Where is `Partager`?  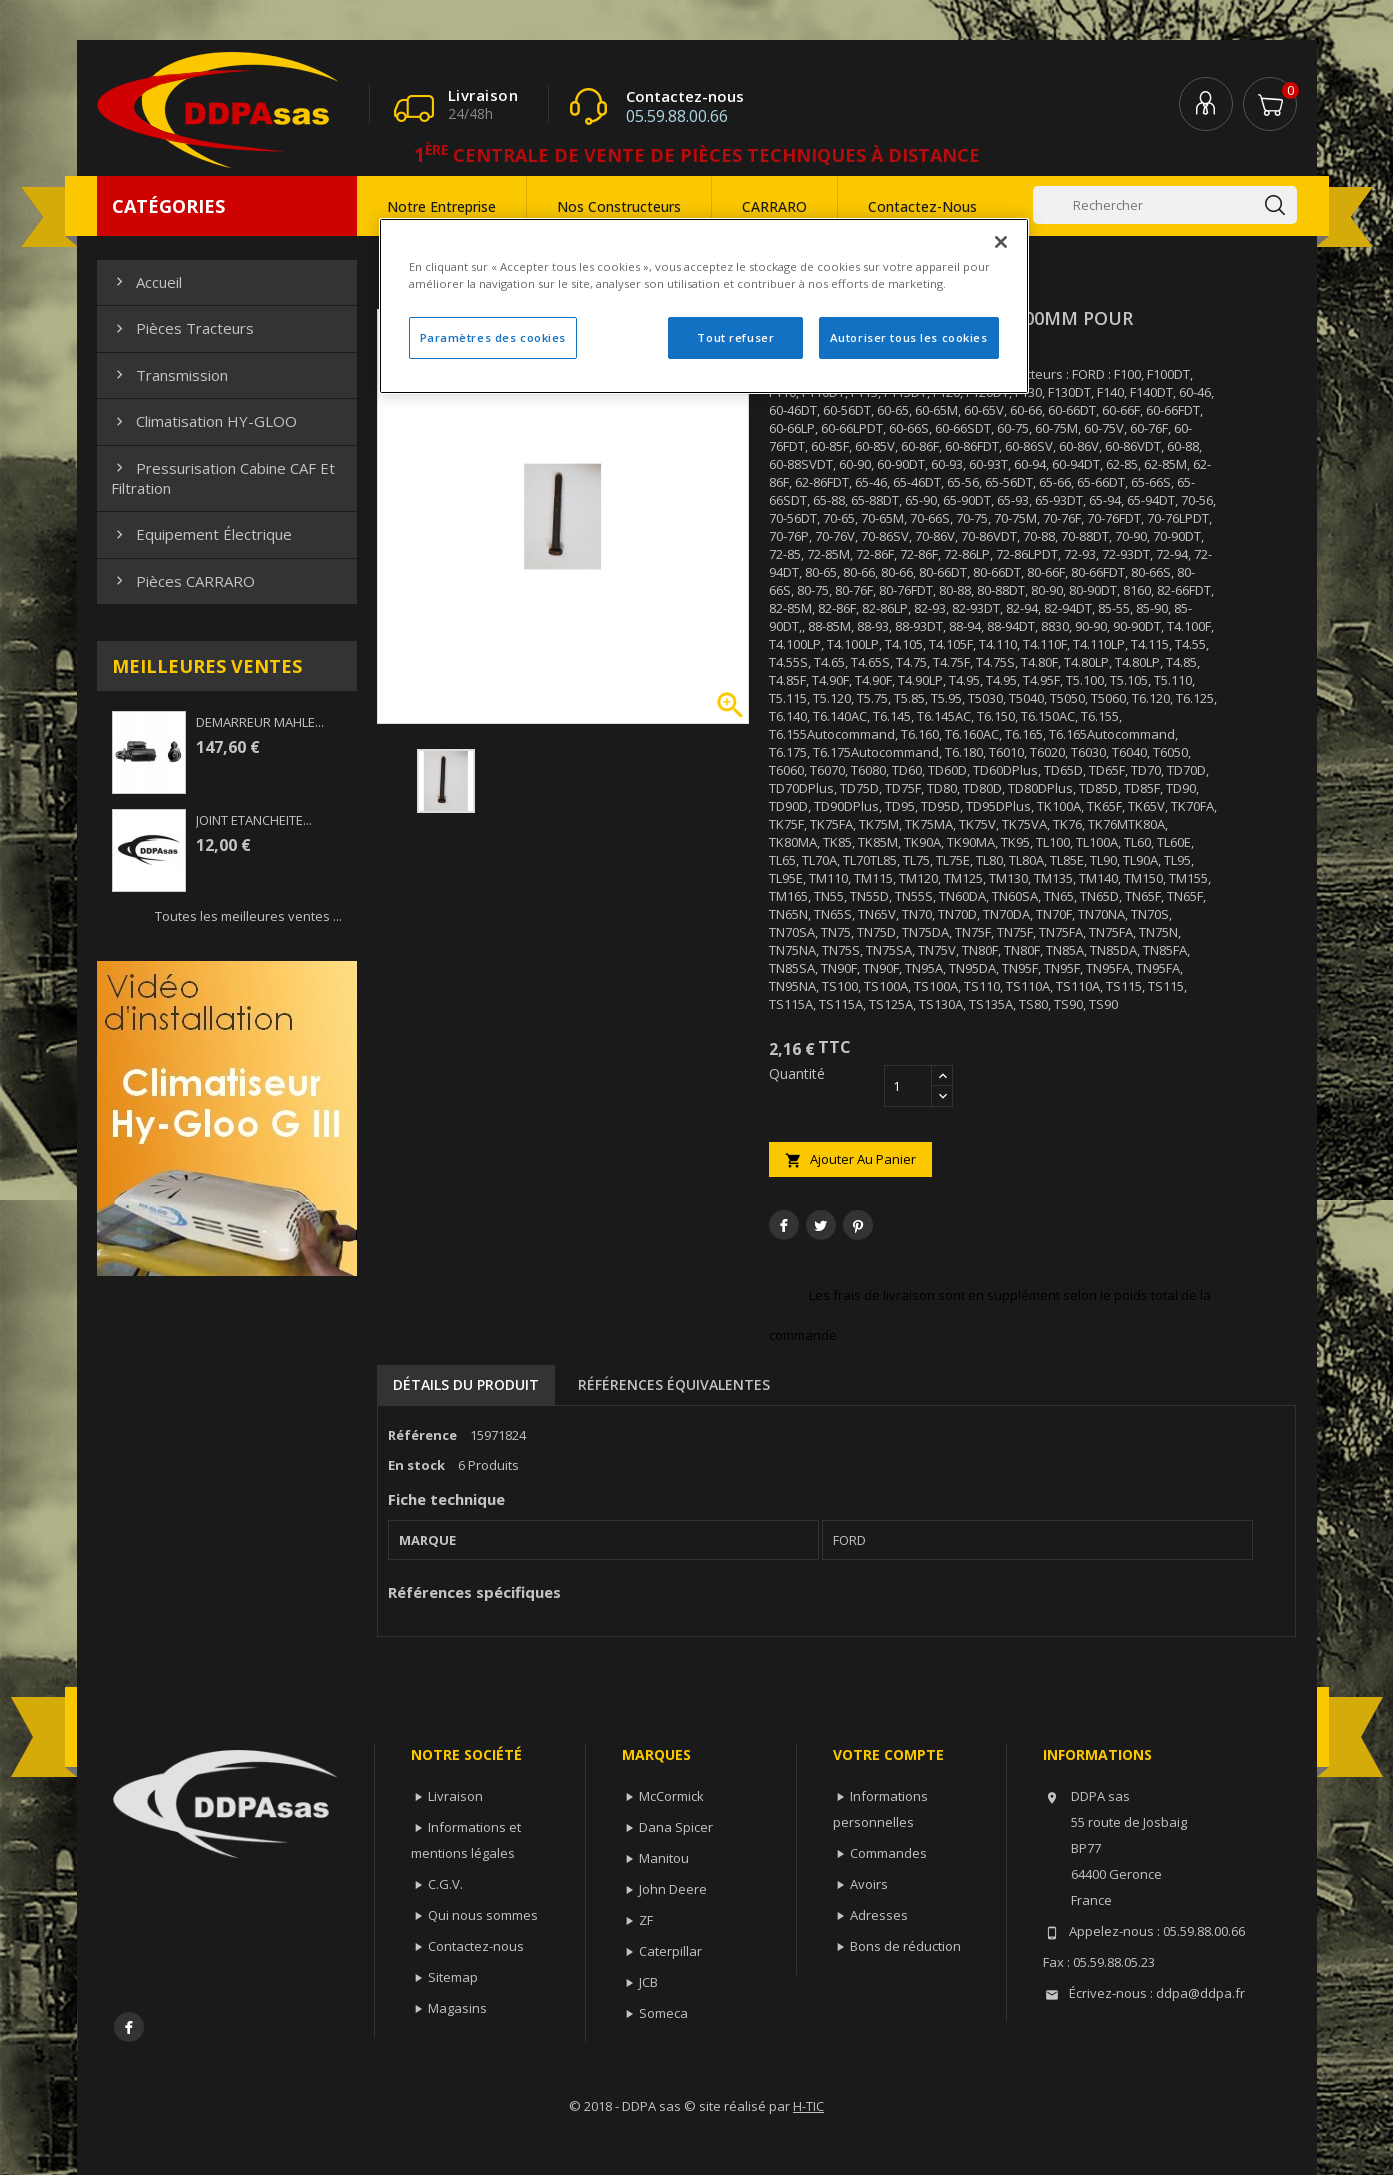
Partager is located at coordinates (784, 1225).